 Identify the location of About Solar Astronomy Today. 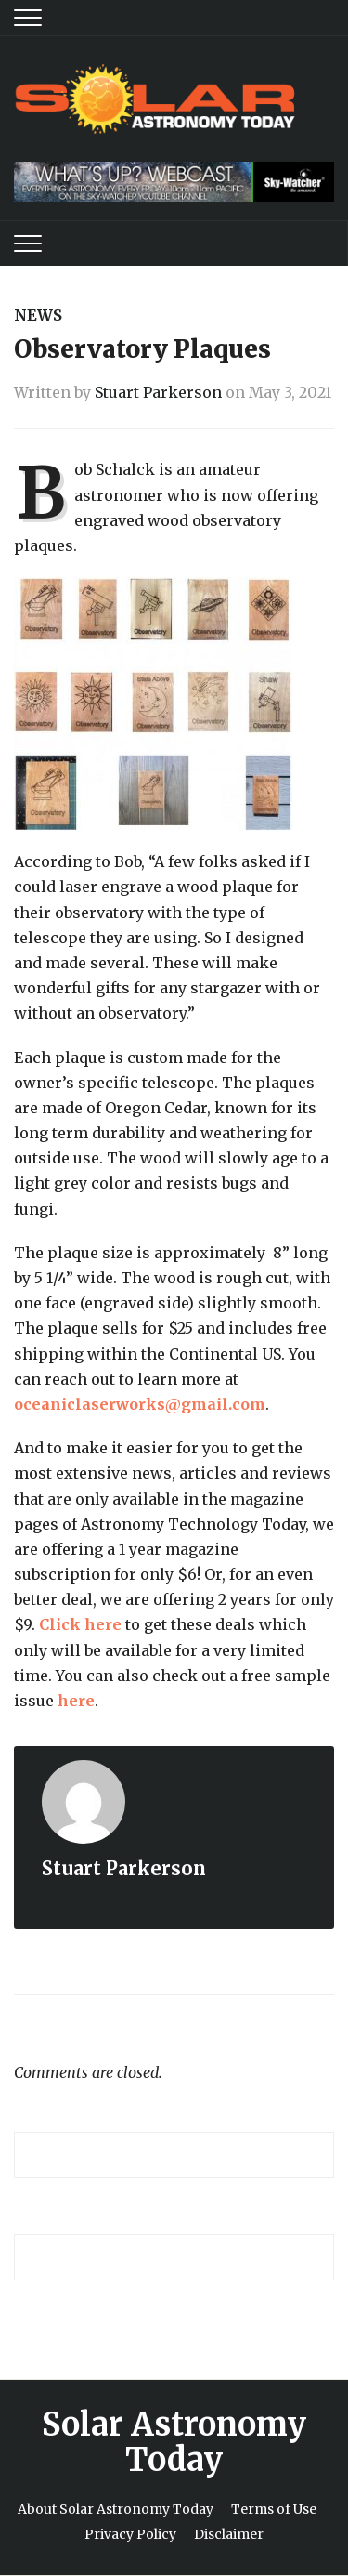
(115, 2509).